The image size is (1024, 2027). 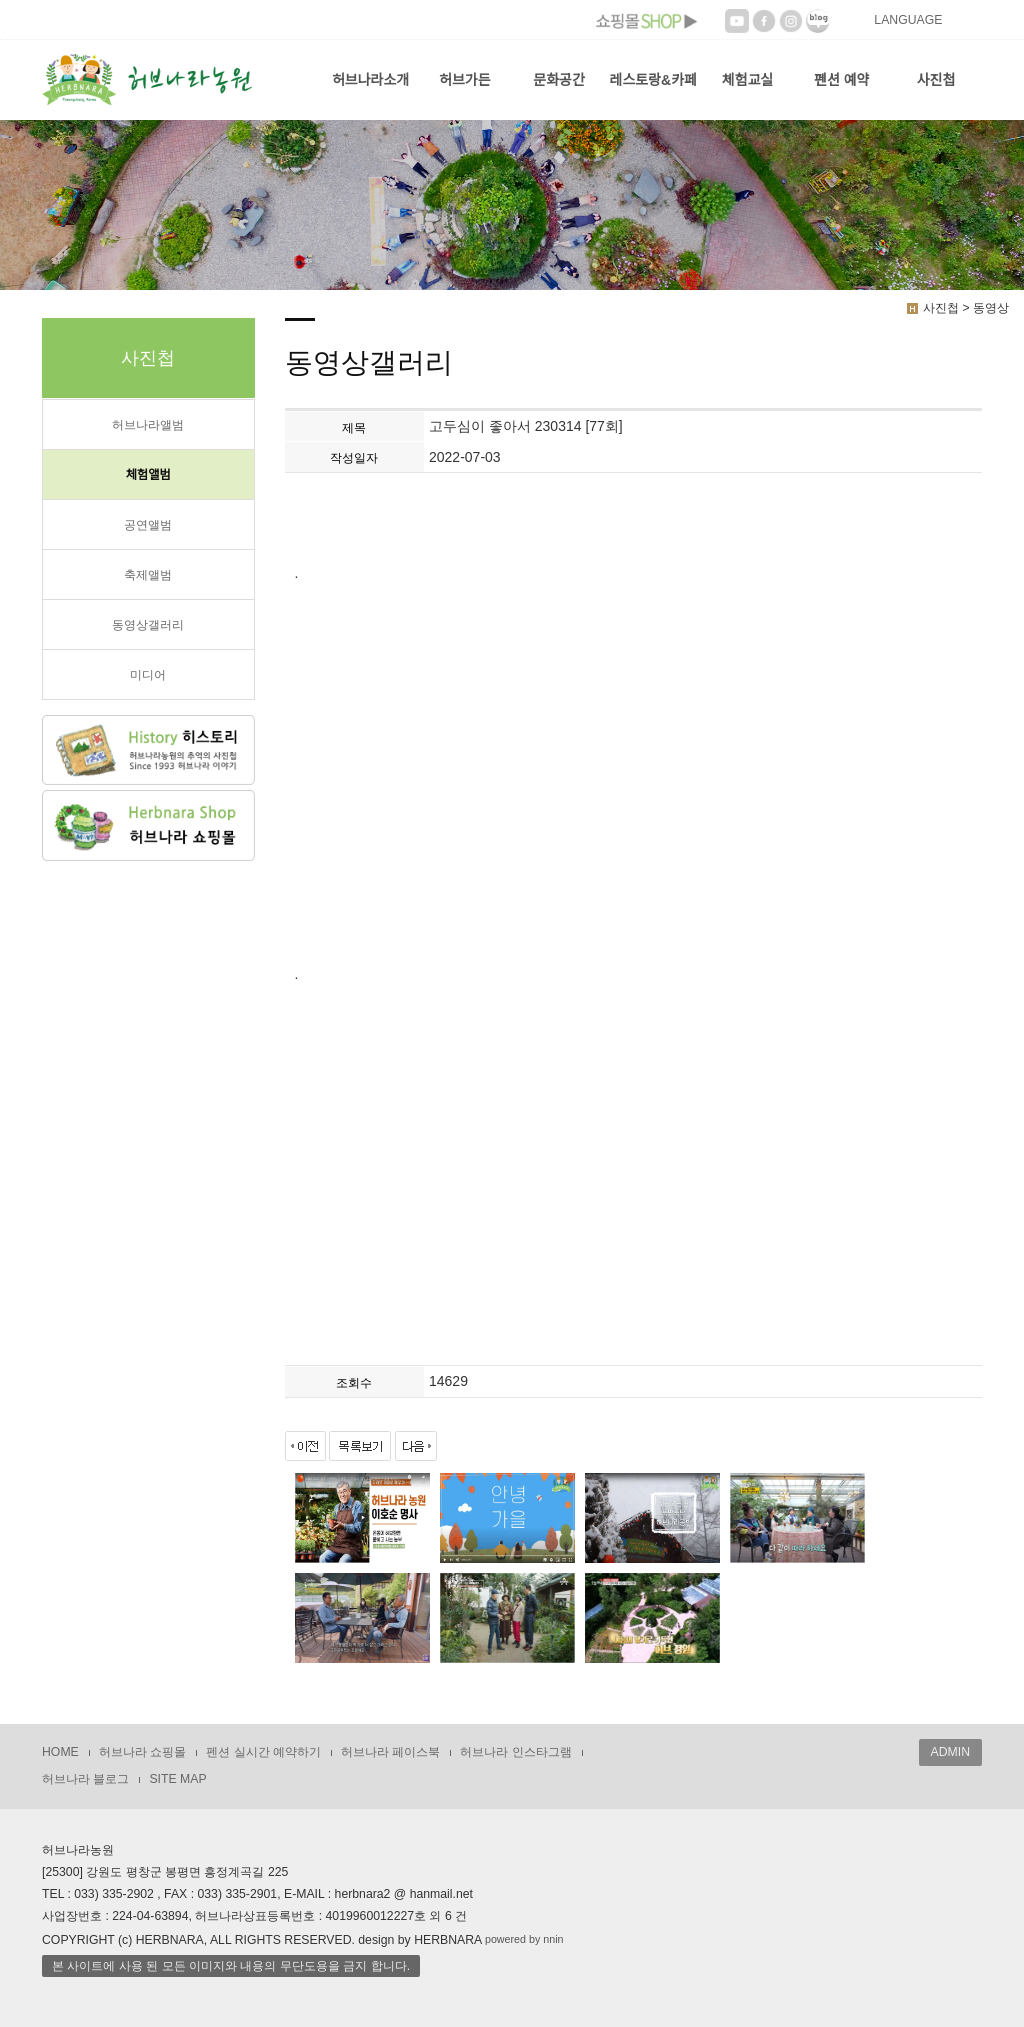 I want to click on 허브나라소개, so click(x=370, y=80).